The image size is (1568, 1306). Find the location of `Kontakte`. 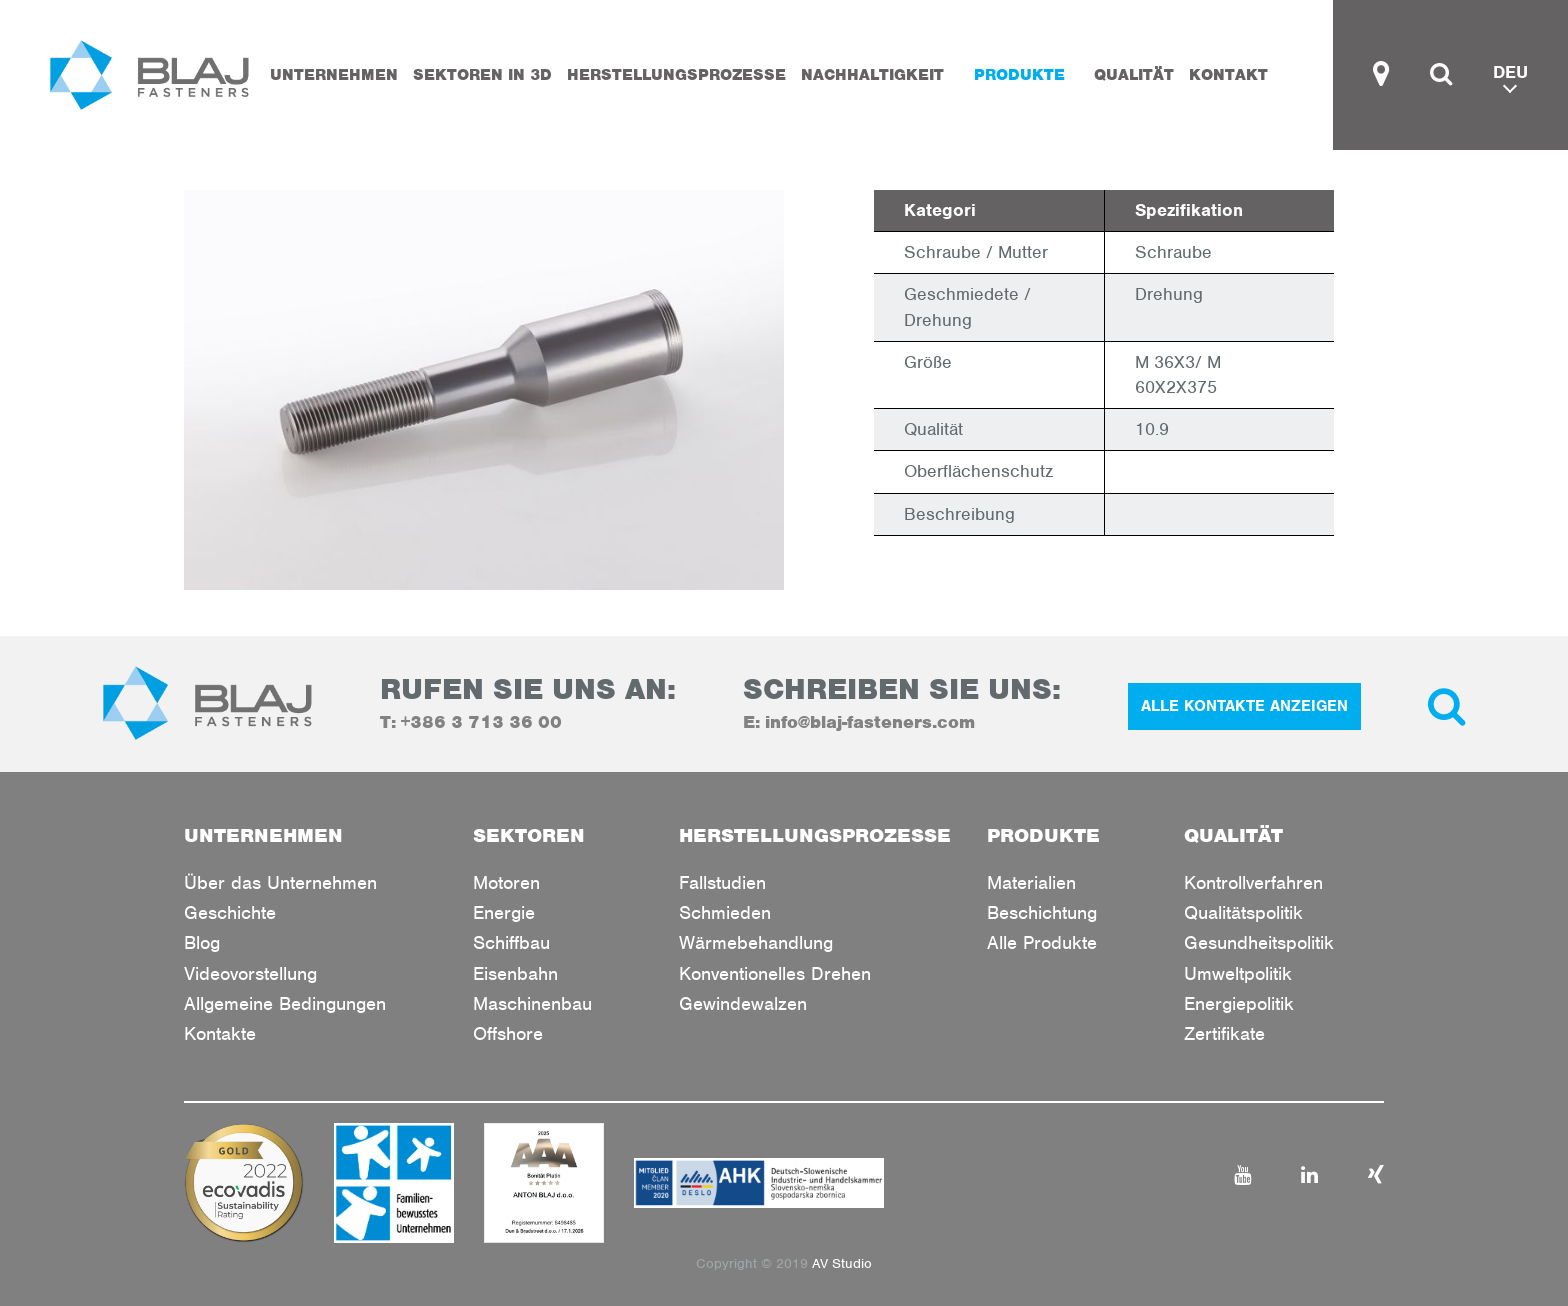

Kontakte is located at coordinates (220, 1033).